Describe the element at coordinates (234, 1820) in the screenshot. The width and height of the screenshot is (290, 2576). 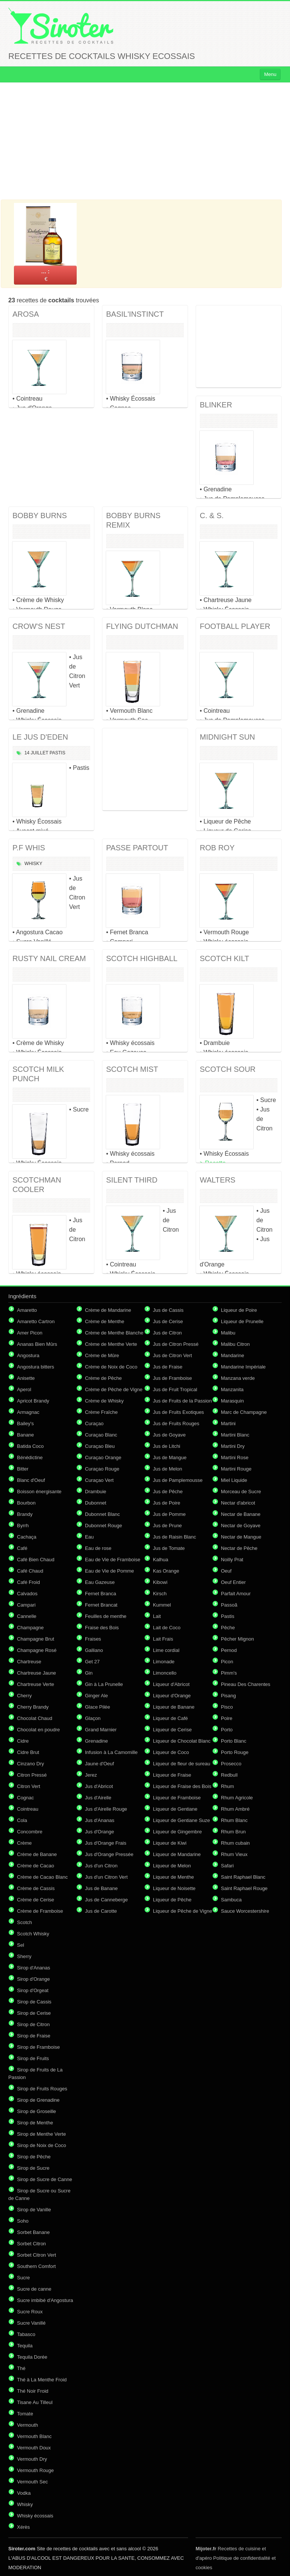
I see `Rhum Blanc` at that location.